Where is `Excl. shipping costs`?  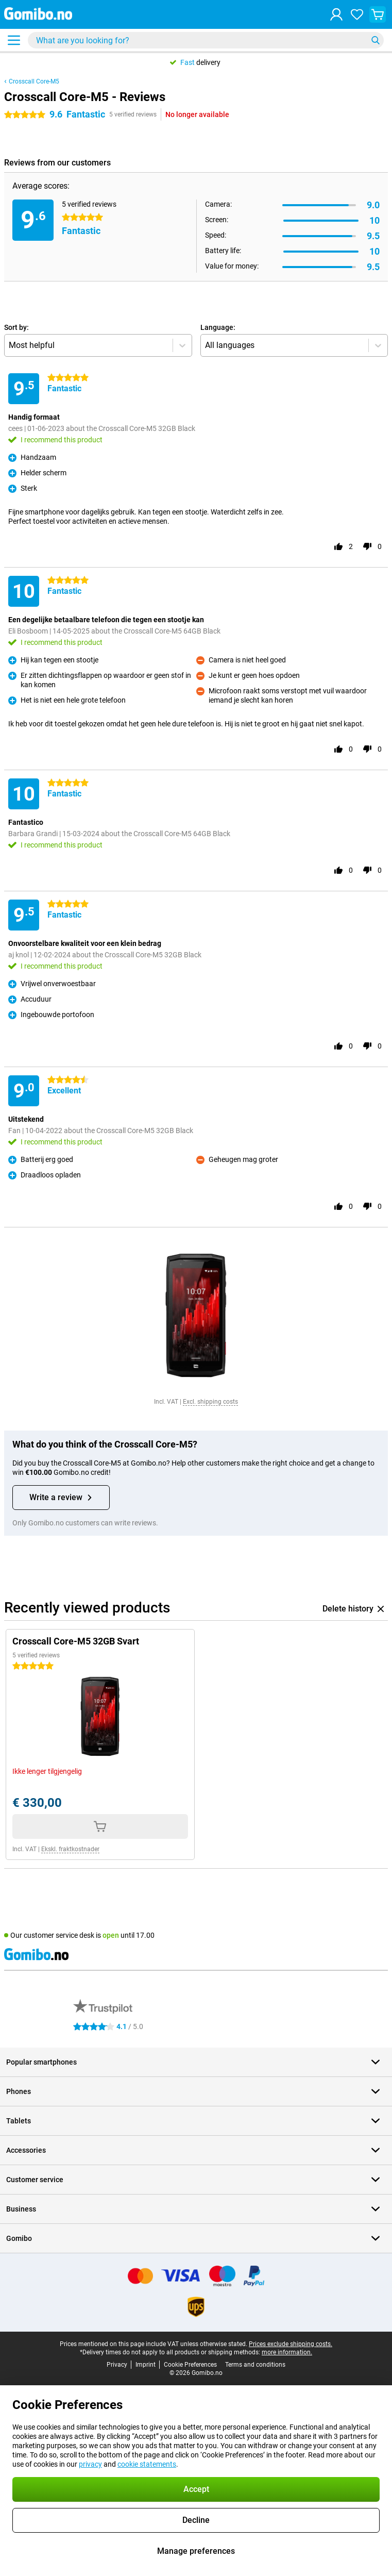
Excl. shipping costs is located at coordinates (210, 1401).